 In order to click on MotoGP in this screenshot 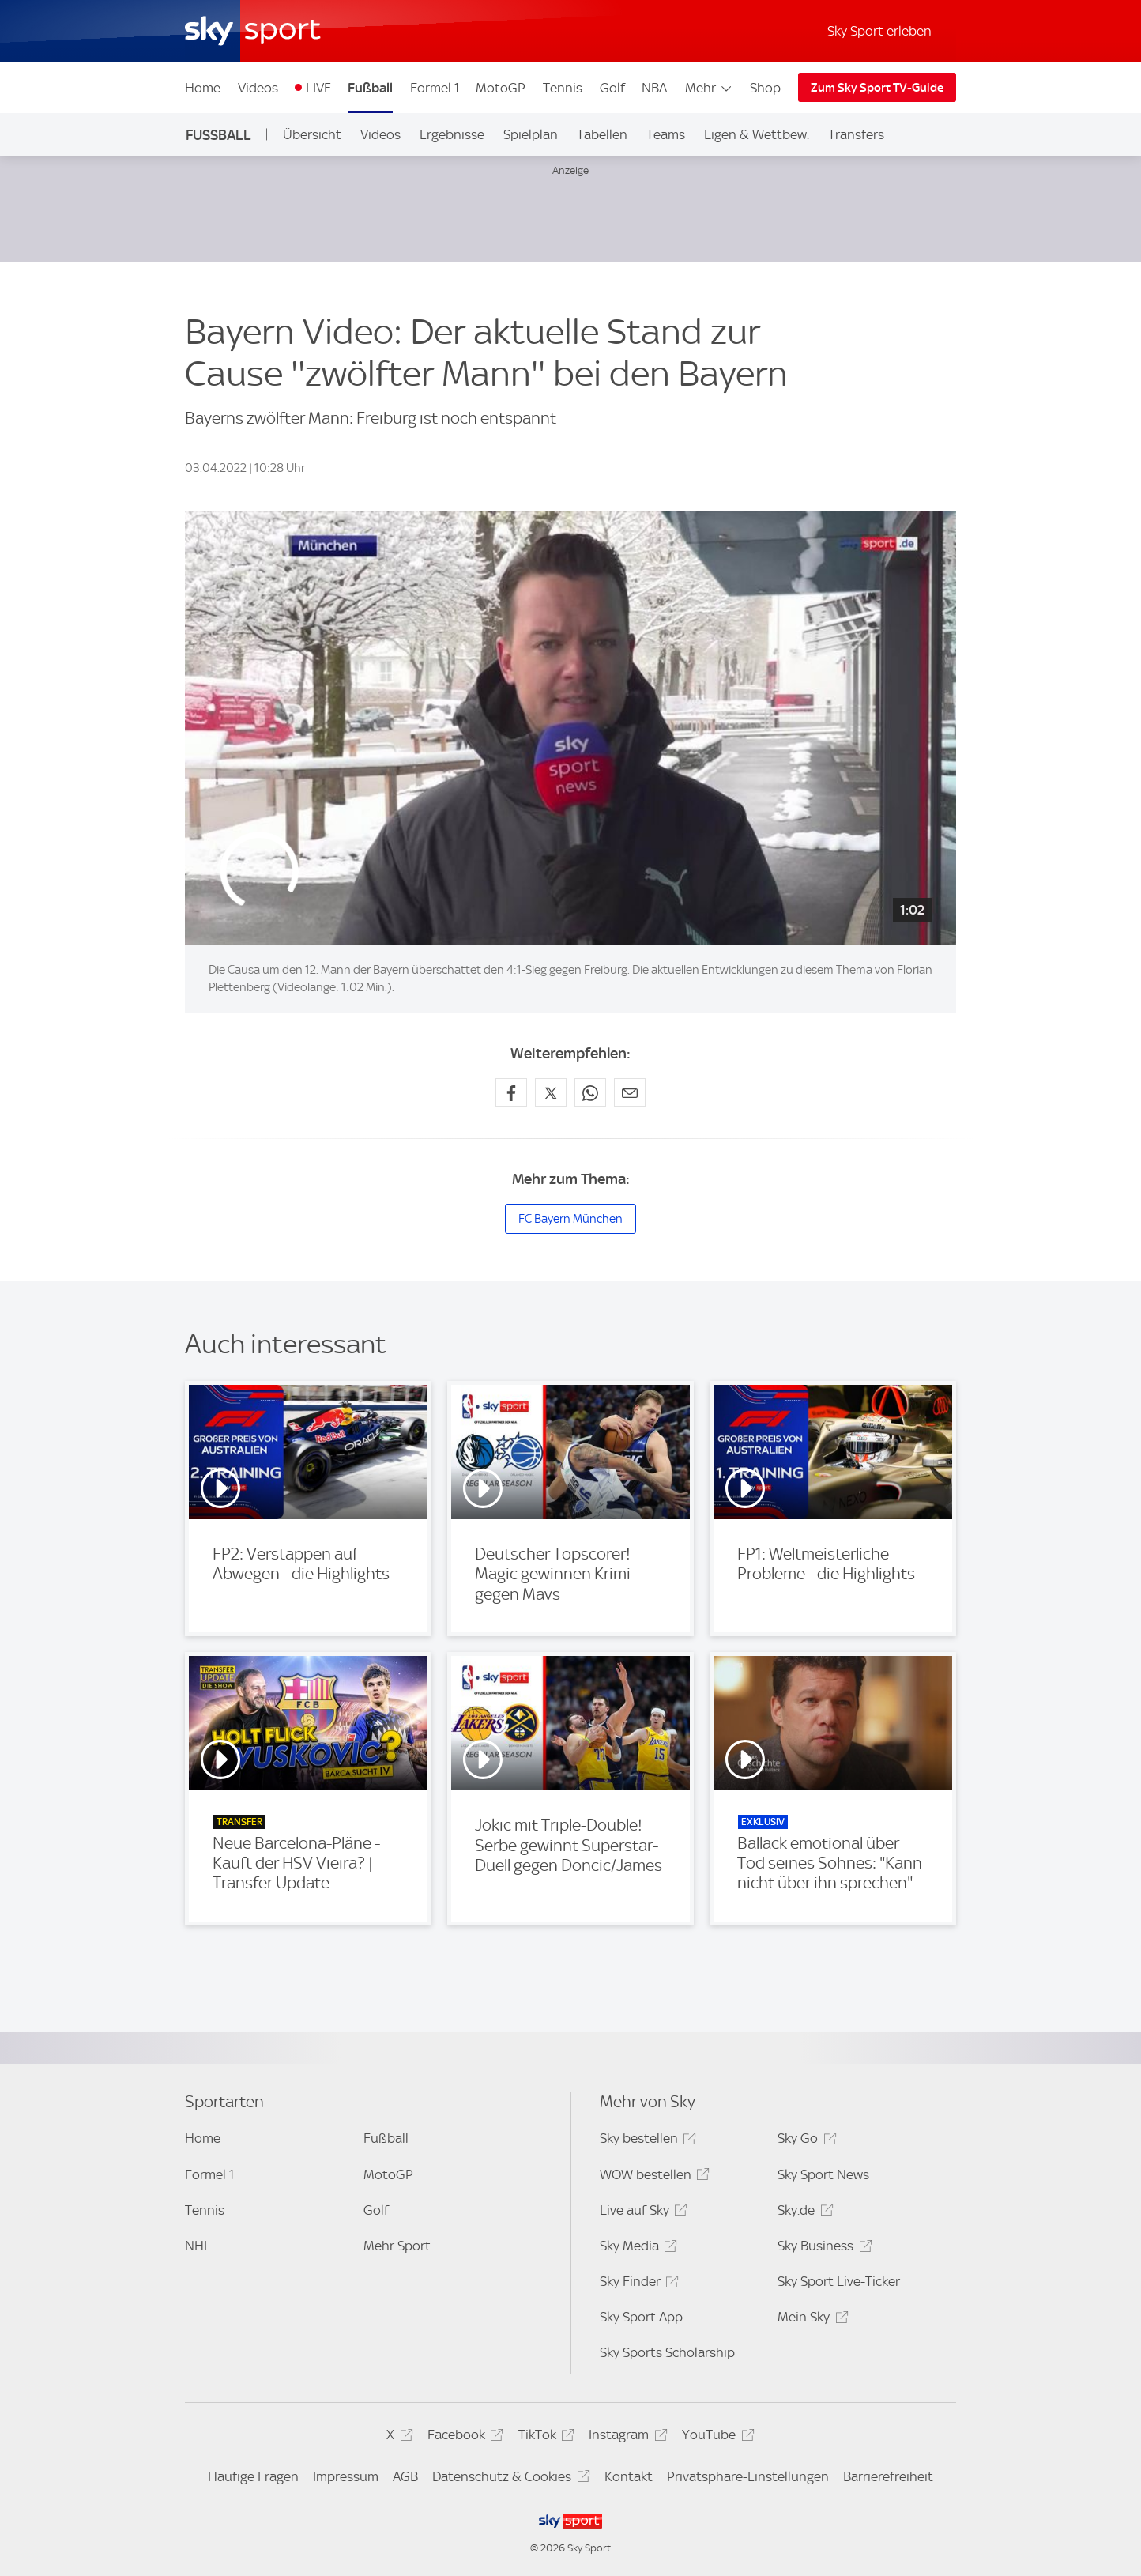, I will do `click(500, 88)`.